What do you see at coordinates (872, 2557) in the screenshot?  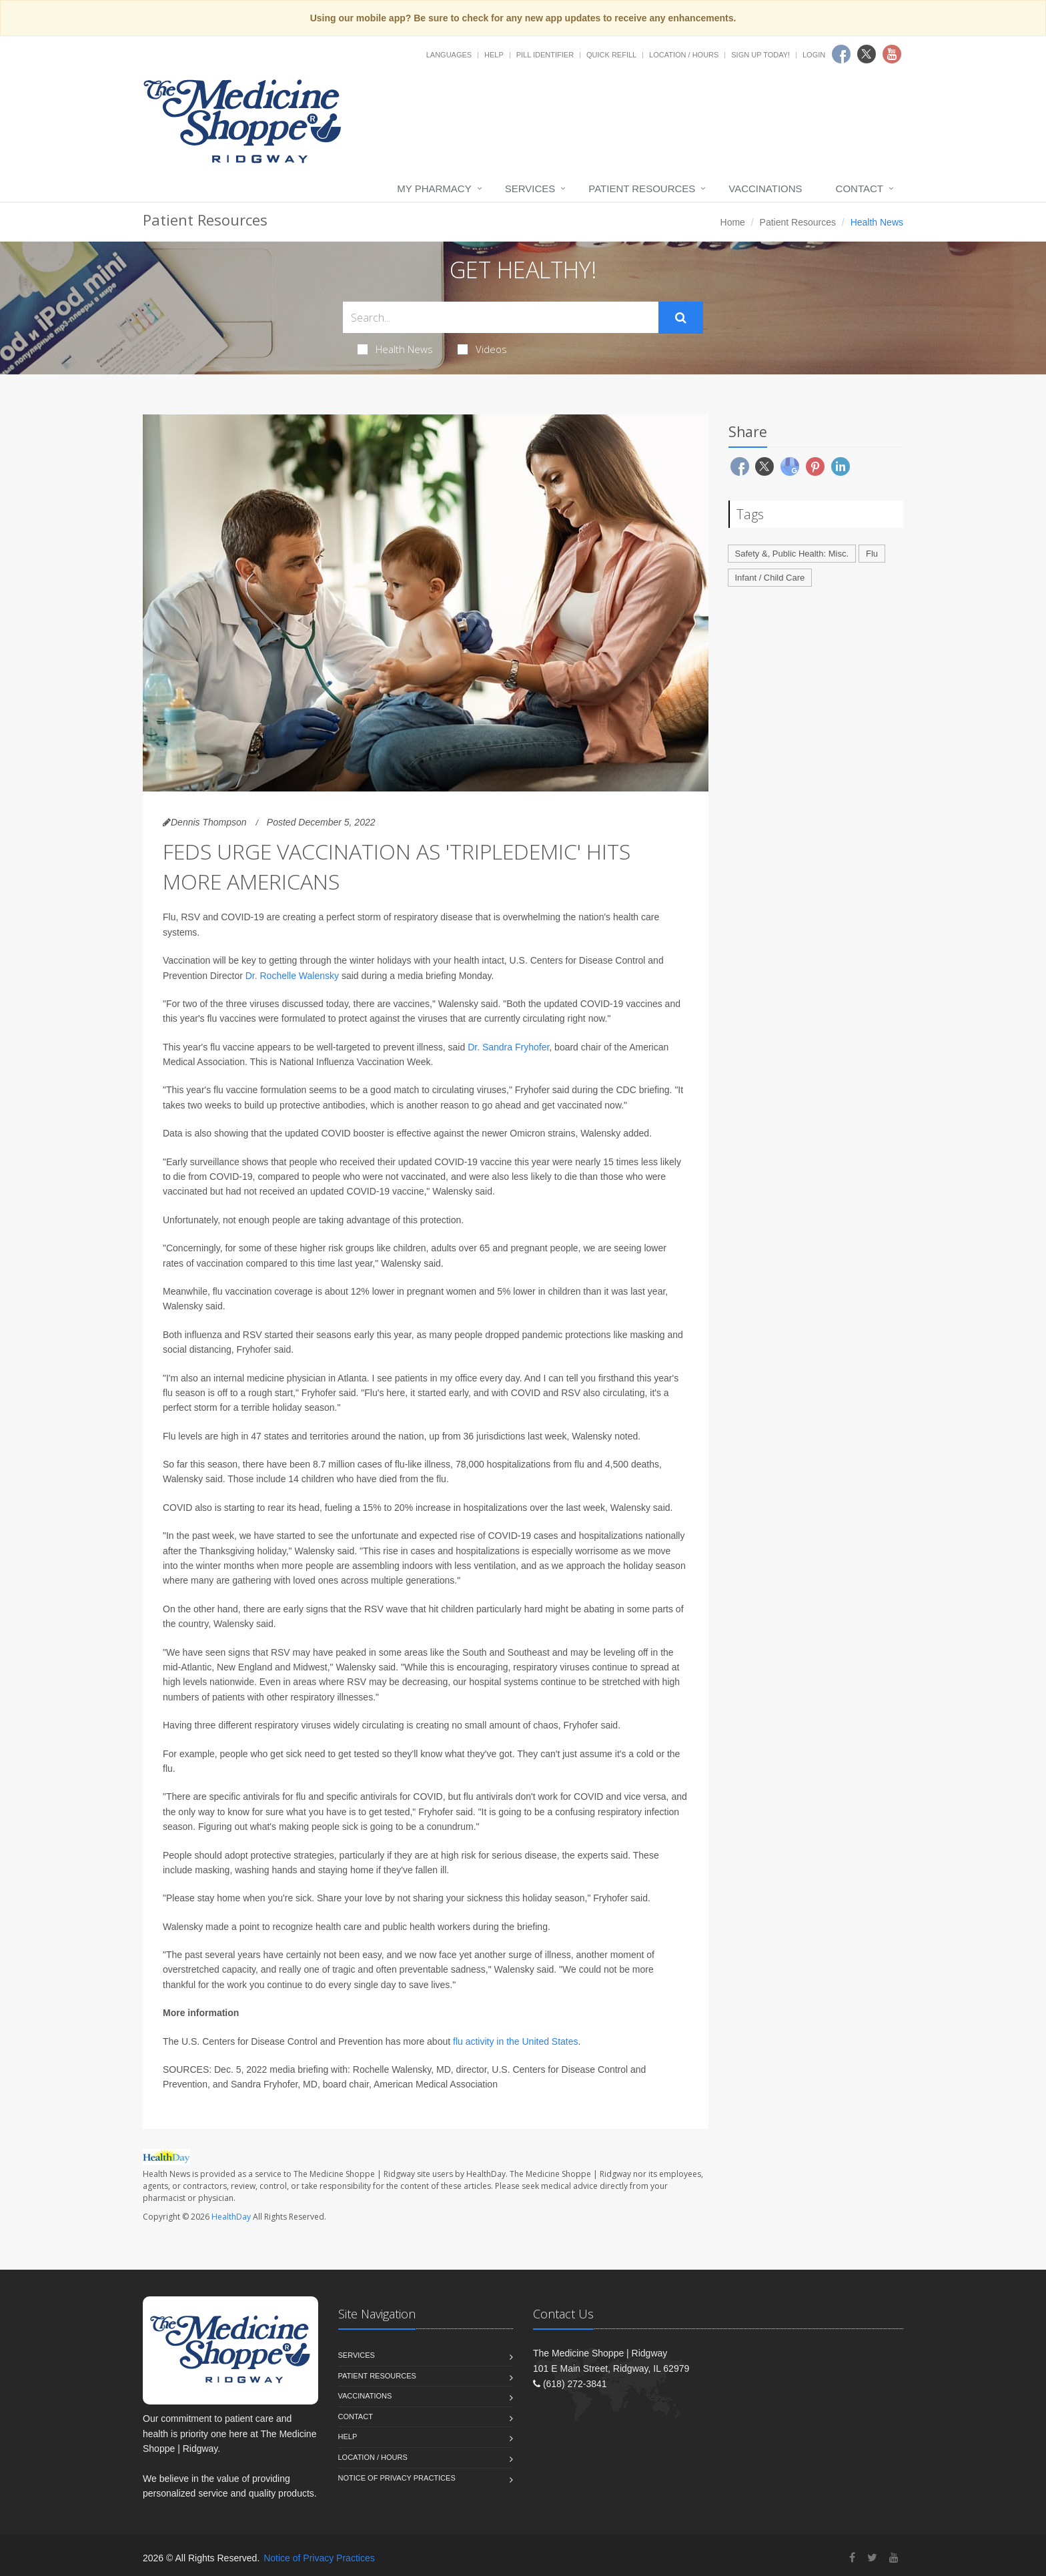 I see `[Twitter]` at bounding box center [872, 2557].